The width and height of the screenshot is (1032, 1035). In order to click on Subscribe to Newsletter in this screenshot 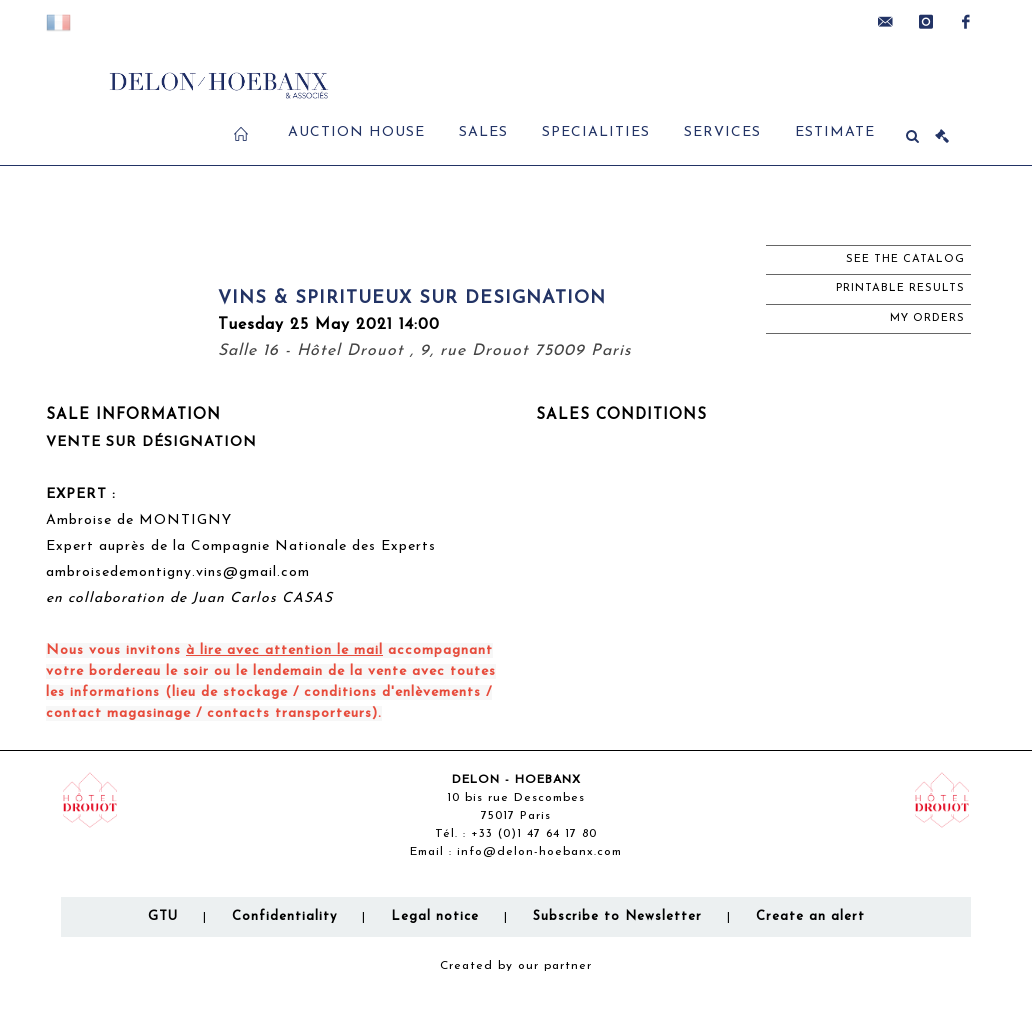, I will do `click(617, 916)`.